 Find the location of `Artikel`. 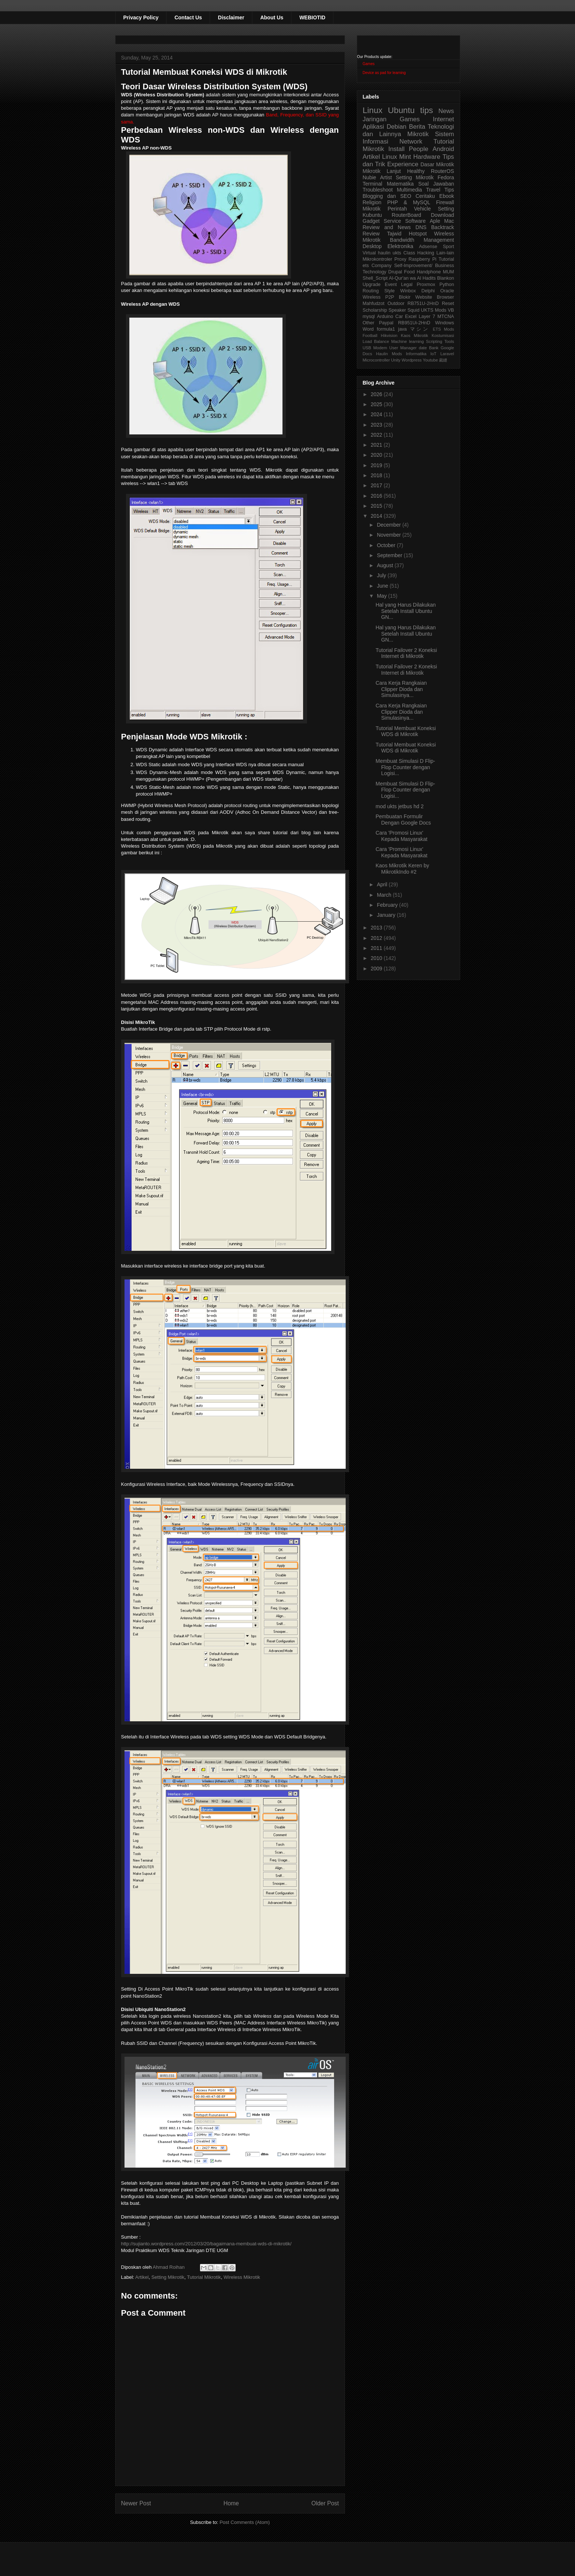

Artikel is located at coordinates (142, 2277).